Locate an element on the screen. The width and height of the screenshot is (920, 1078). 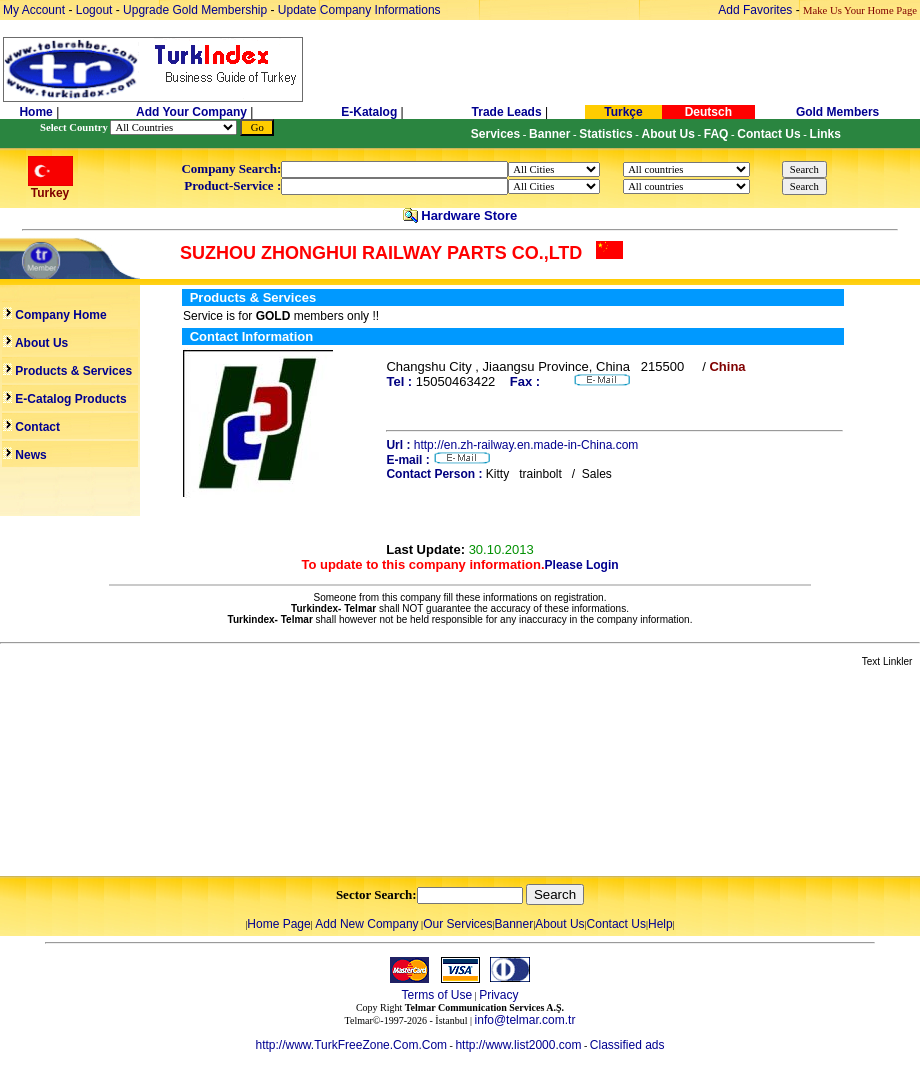
Banner is located at coordinates (514, 924).